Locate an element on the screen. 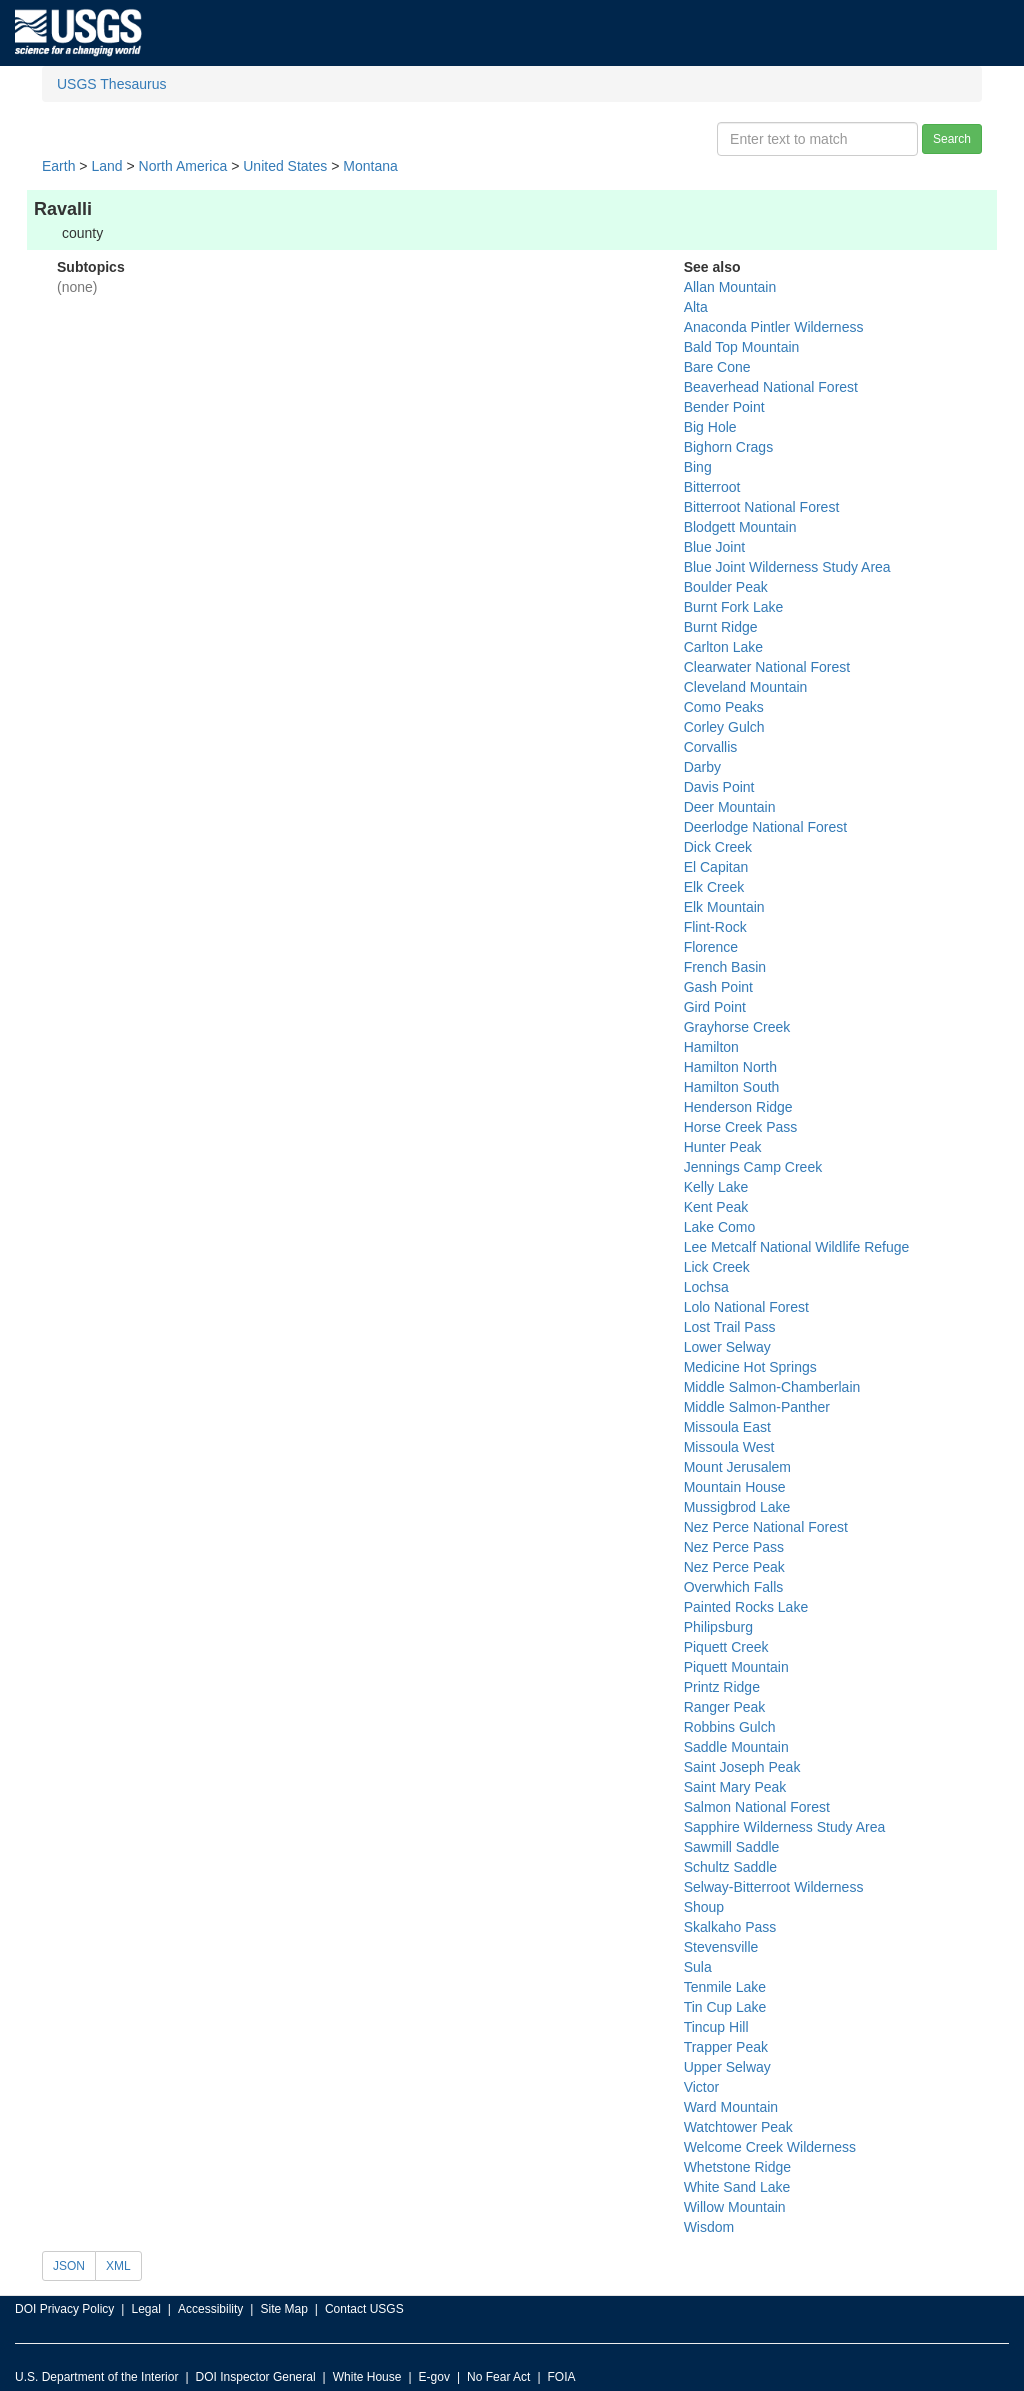 This screenshot has width=1024, height=2391. Corvallis is located at coordinates (711, 747).